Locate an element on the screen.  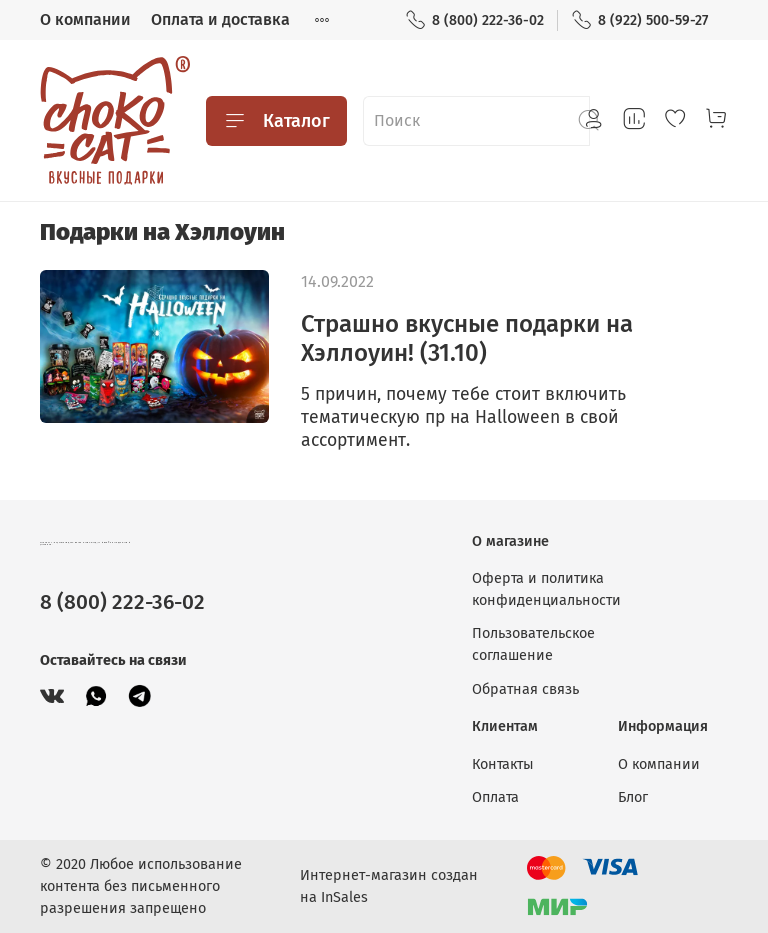
Оплата is located at coordinates (495, 797).